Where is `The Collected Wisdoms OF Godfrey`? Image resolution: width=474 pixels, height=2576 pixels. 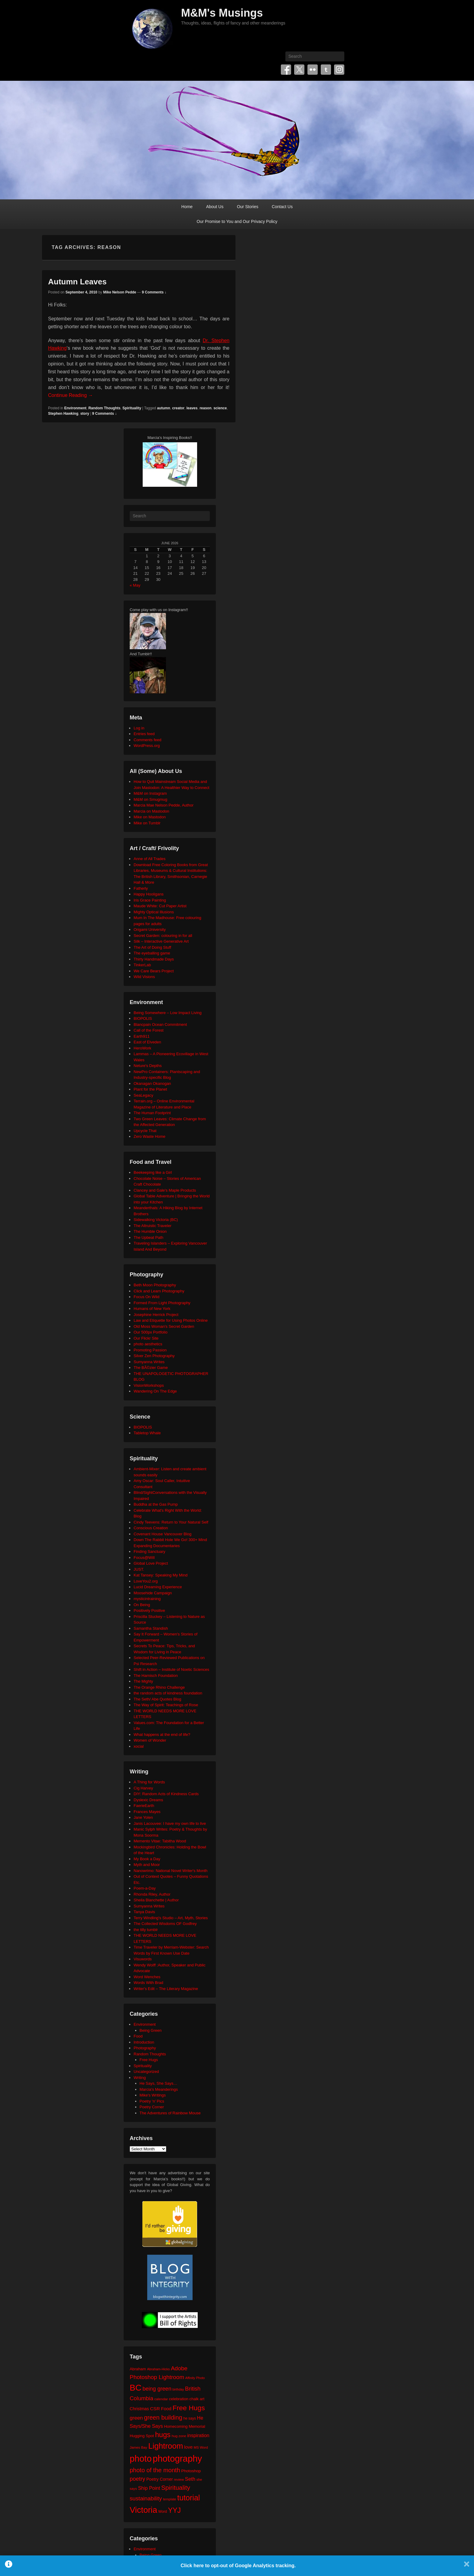
The Collected Wisdoms OF Godfrey is located at coordinates (165, 1923).